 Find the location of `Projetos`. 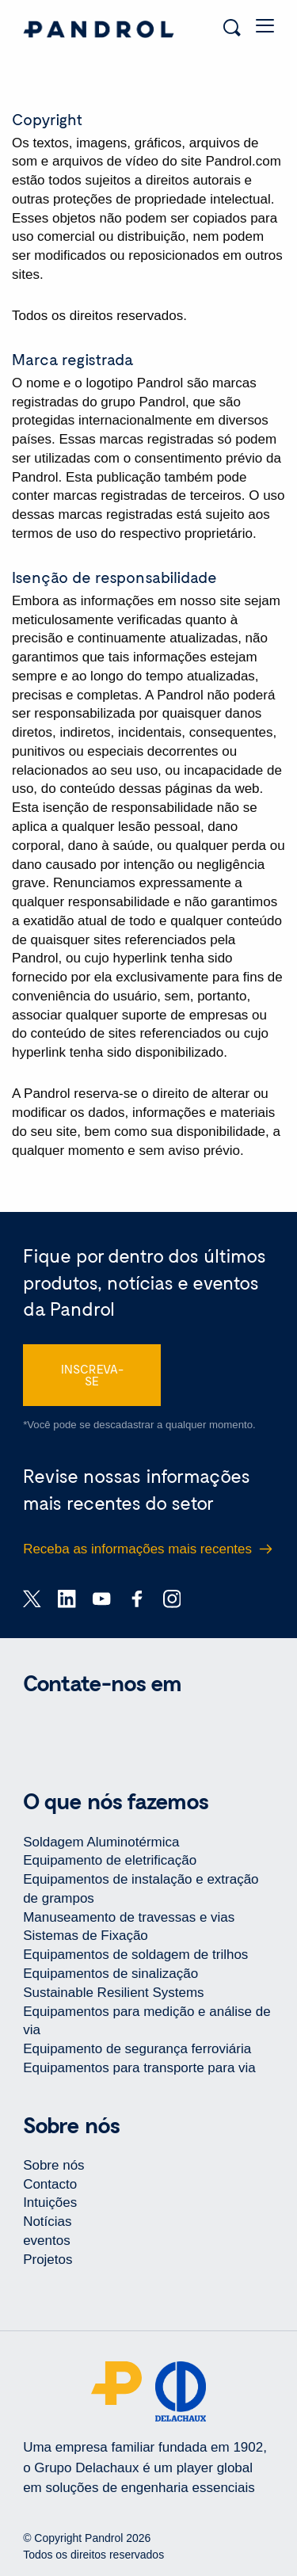

Projetos is located at coordinates (47, 2259).